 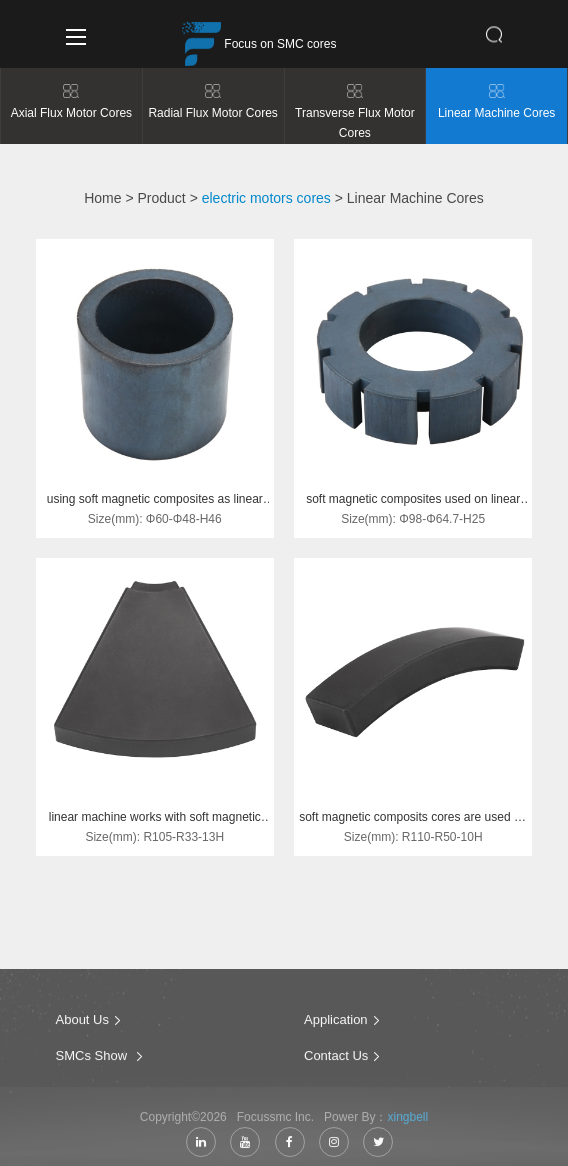 What do you see at coordinates (336, 1025) in the screenshot?
I see `Application` at bounding box center [336, 1025].